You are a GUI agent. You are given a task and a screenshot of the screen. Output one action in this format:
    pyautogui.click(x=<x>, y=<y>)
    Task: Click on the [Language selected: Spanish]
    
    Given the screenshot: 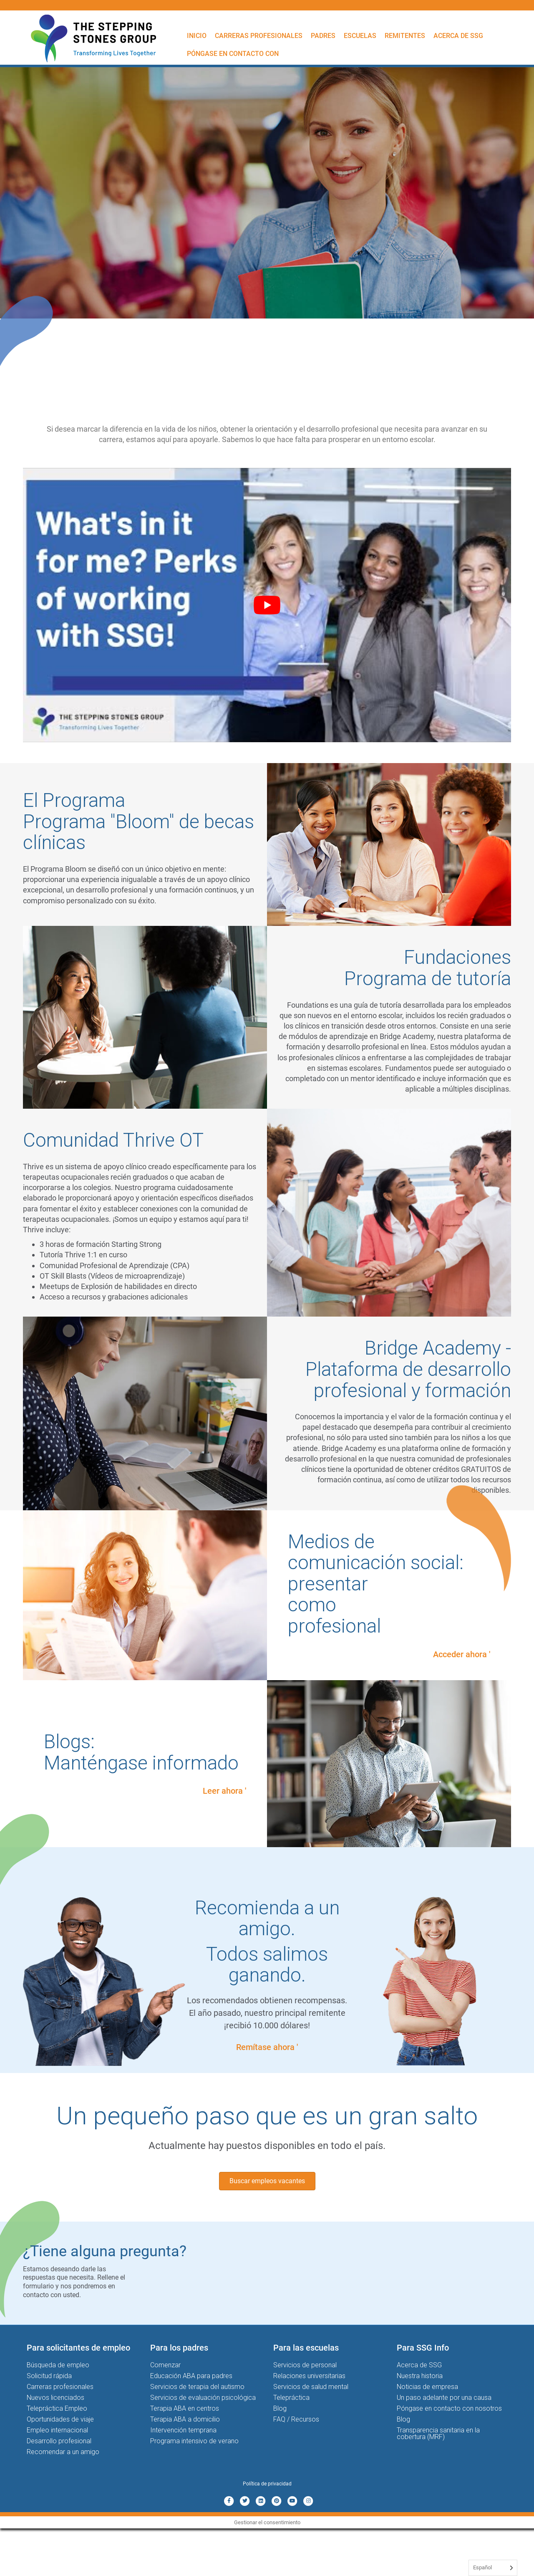 What is the action you would take?
    pyautogui.click(x=493, y=2568)
    